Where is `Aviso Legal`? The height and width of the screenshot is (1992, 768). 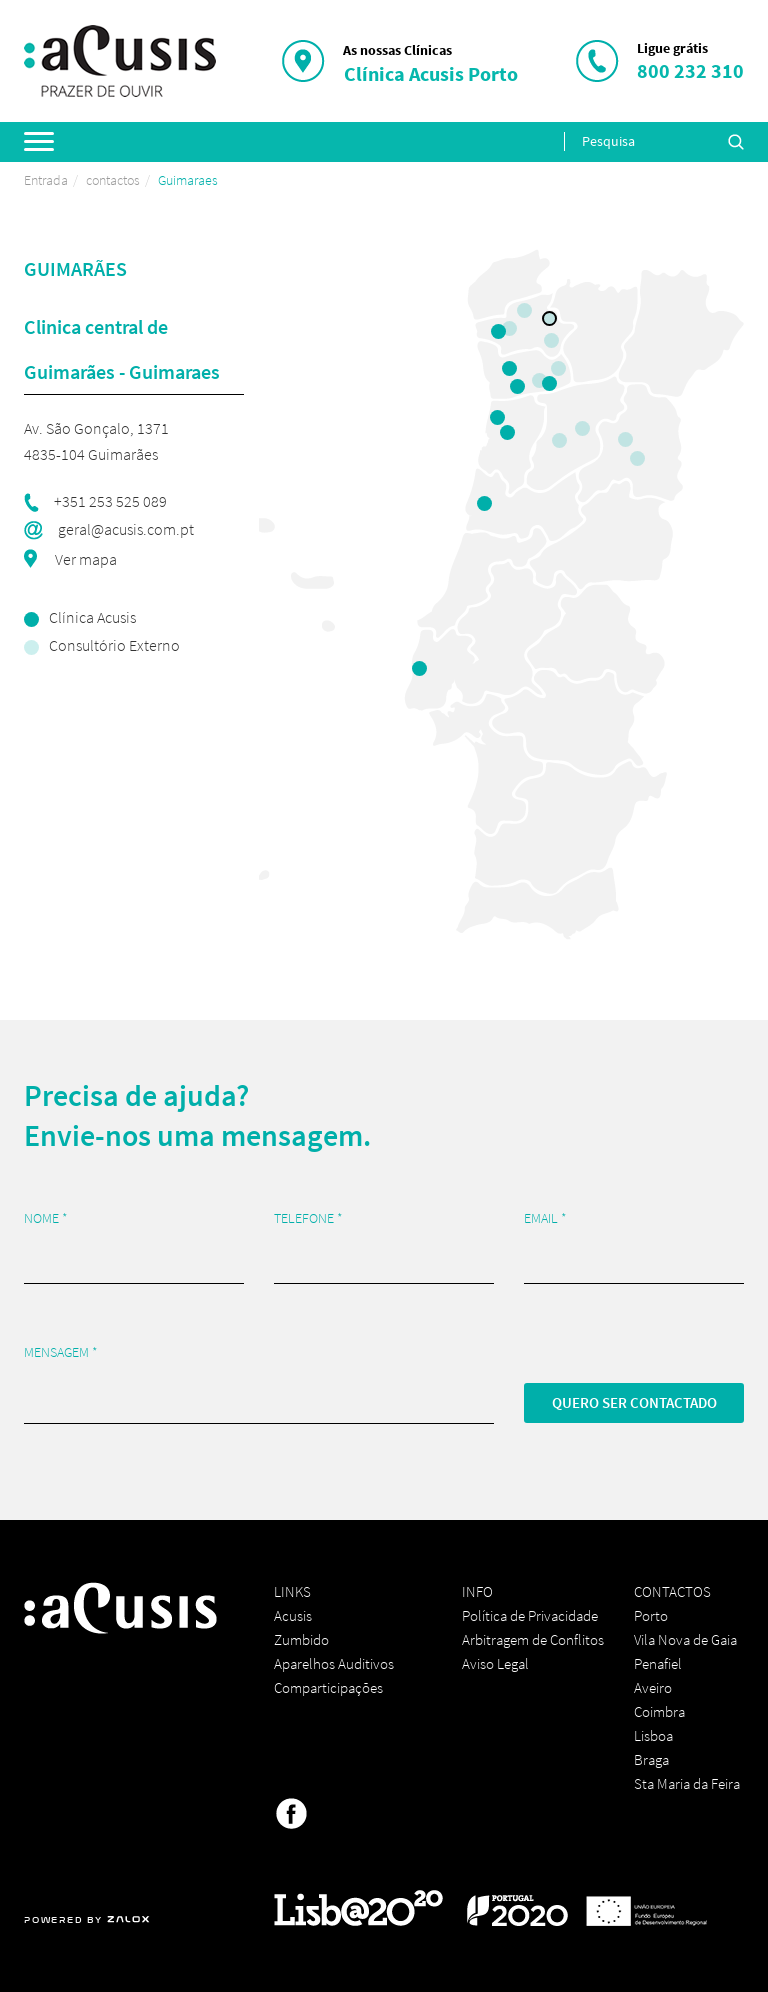 Aviso Legal is located at coordinates (495, 1663).